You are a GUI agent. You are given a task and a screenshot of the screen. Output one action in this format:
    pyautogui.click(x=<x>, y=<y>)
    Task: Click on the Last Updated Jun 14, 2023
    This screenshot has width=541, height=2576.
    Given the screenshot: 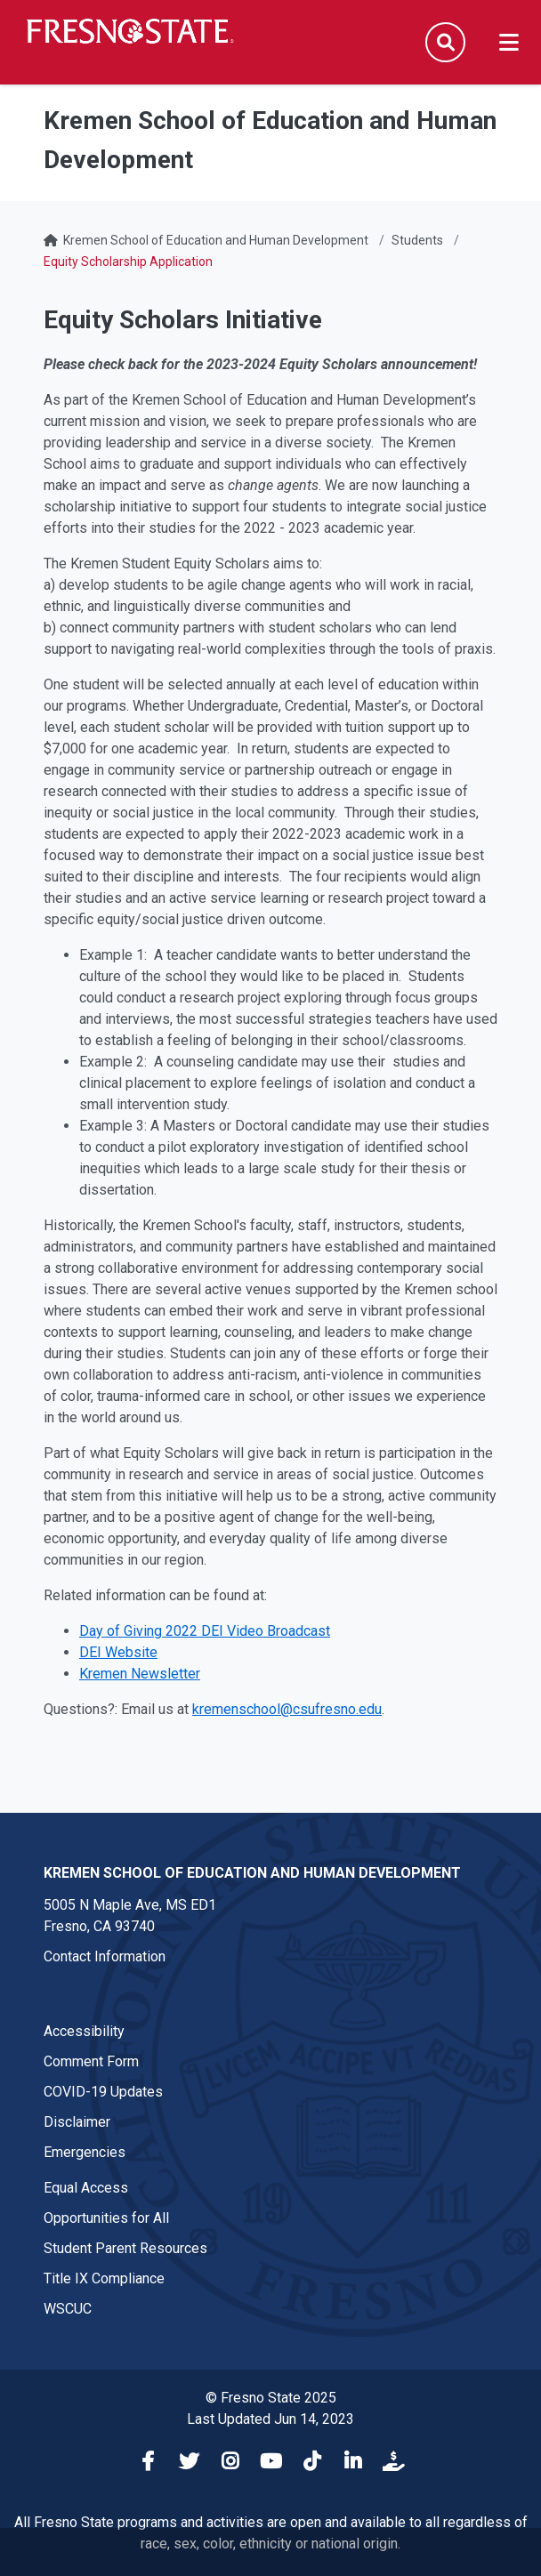 What is the action you would take?
    pyautogui.click(x=270, y=2419)
    